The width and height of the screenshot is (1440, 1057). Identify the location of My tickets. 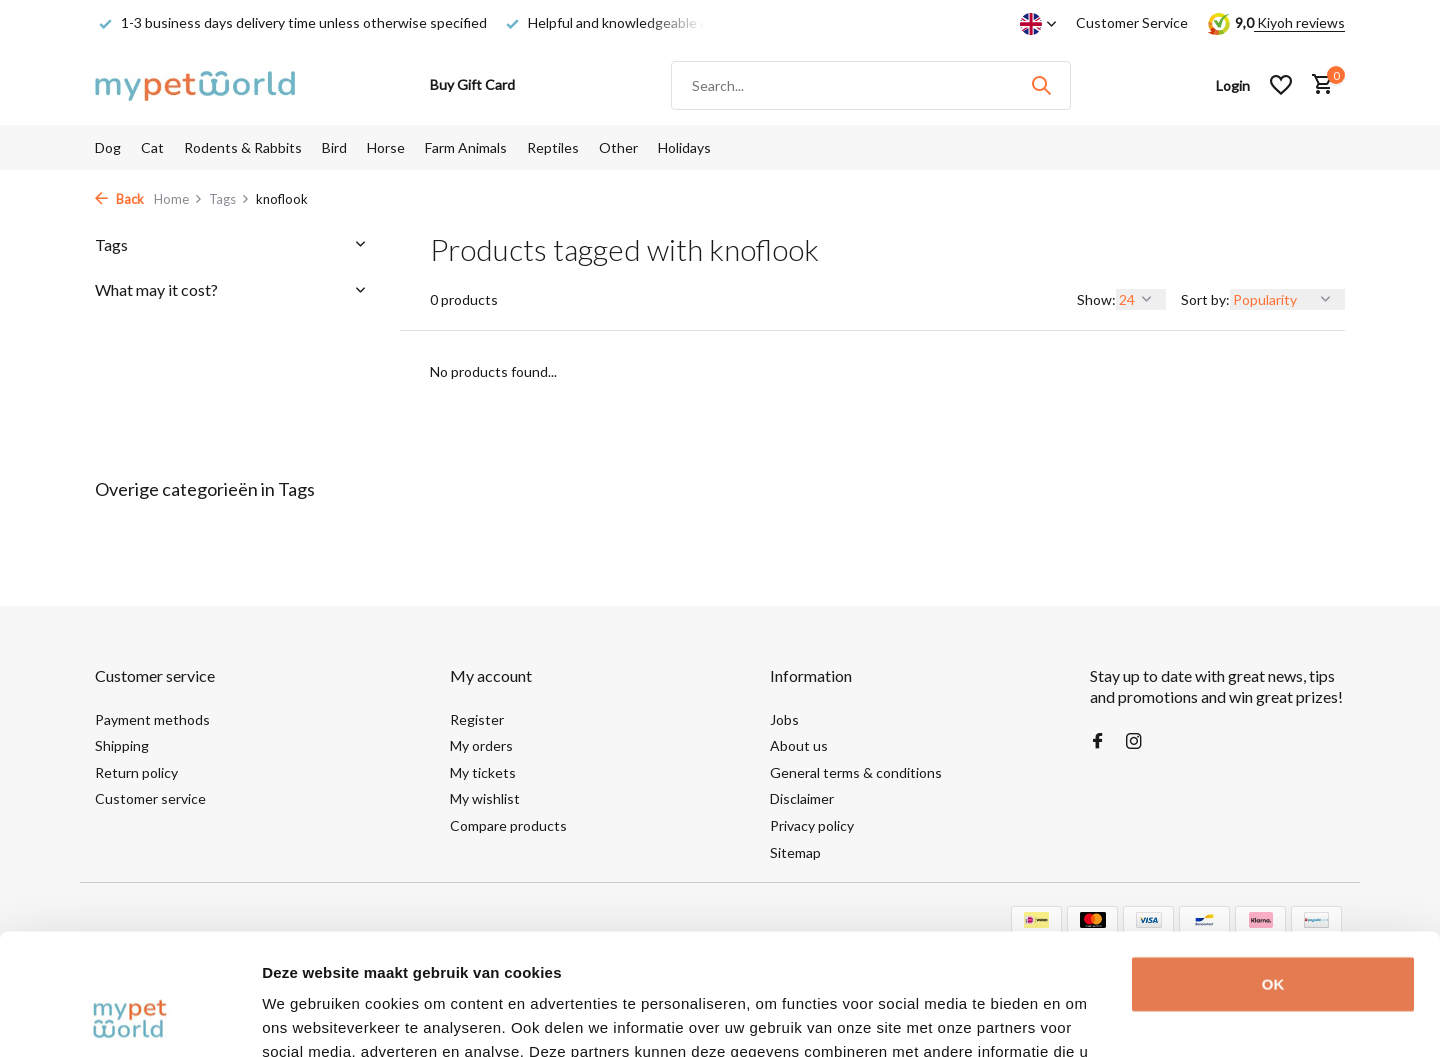
(483, 772).